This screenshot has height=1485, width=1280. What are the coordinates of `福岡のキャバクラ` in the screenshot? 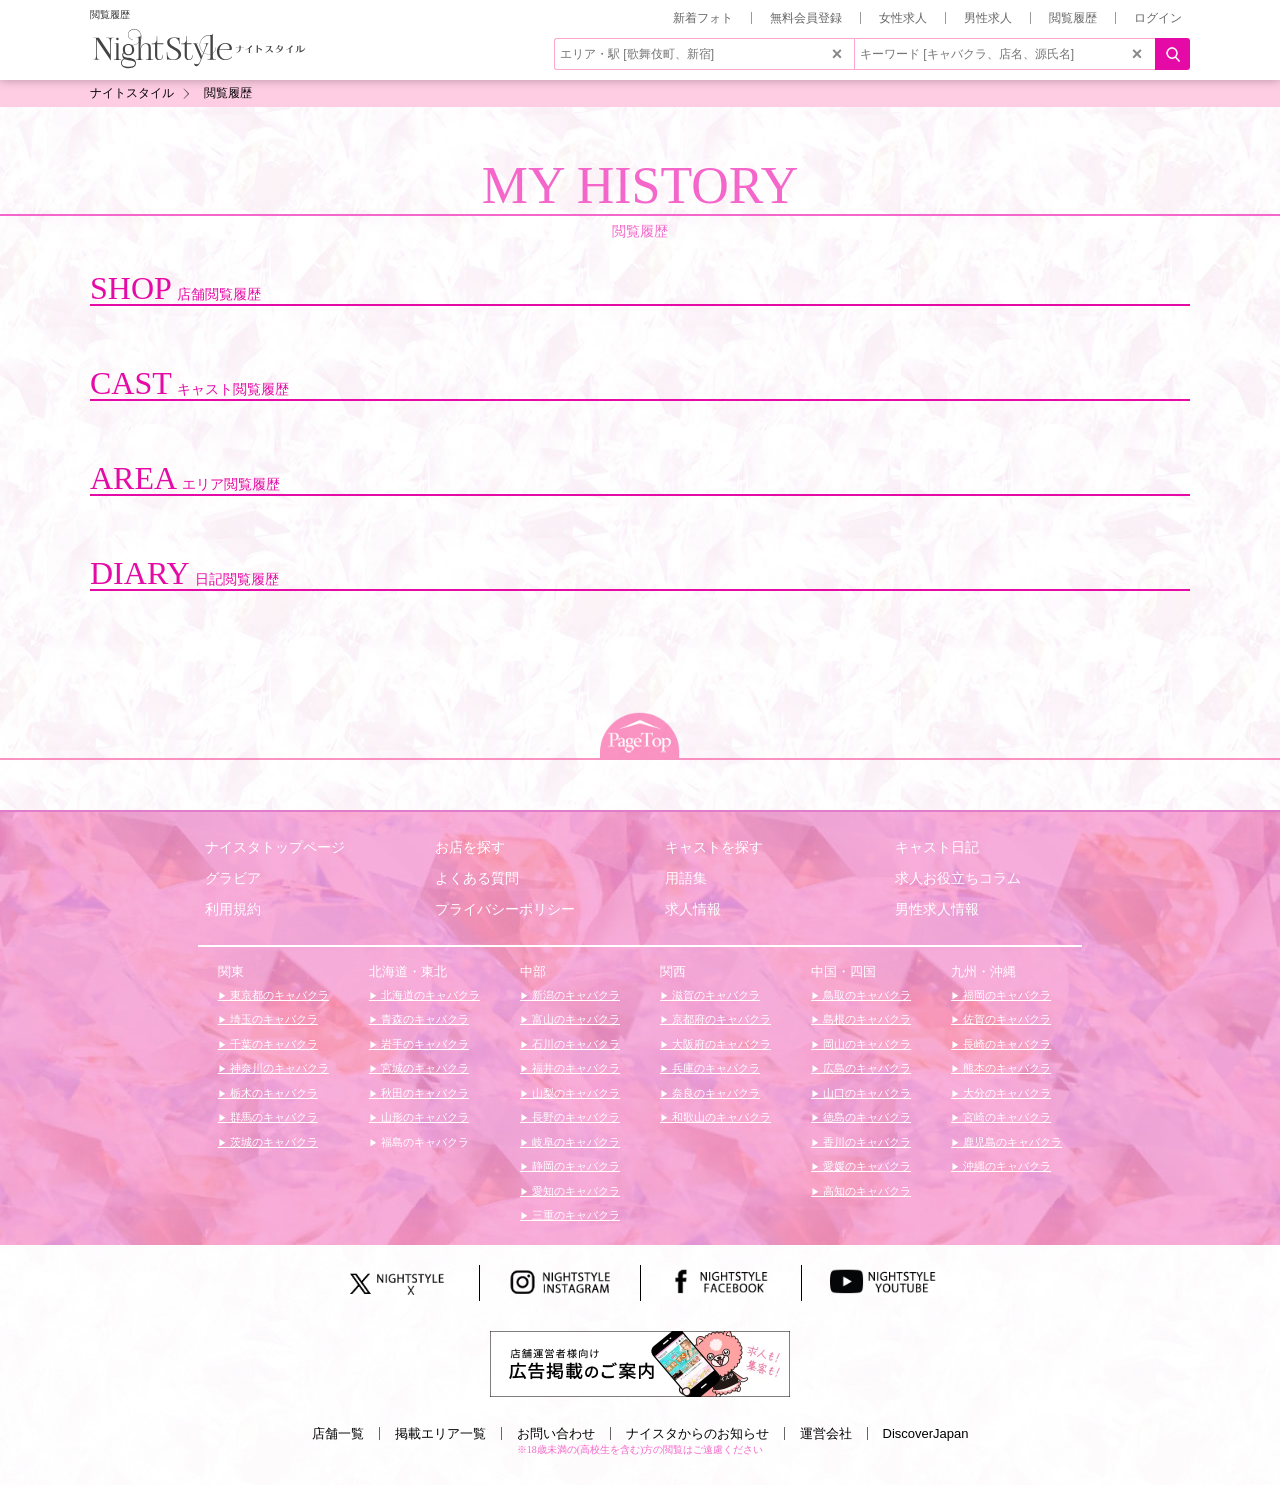 It's located at (1005, 995).